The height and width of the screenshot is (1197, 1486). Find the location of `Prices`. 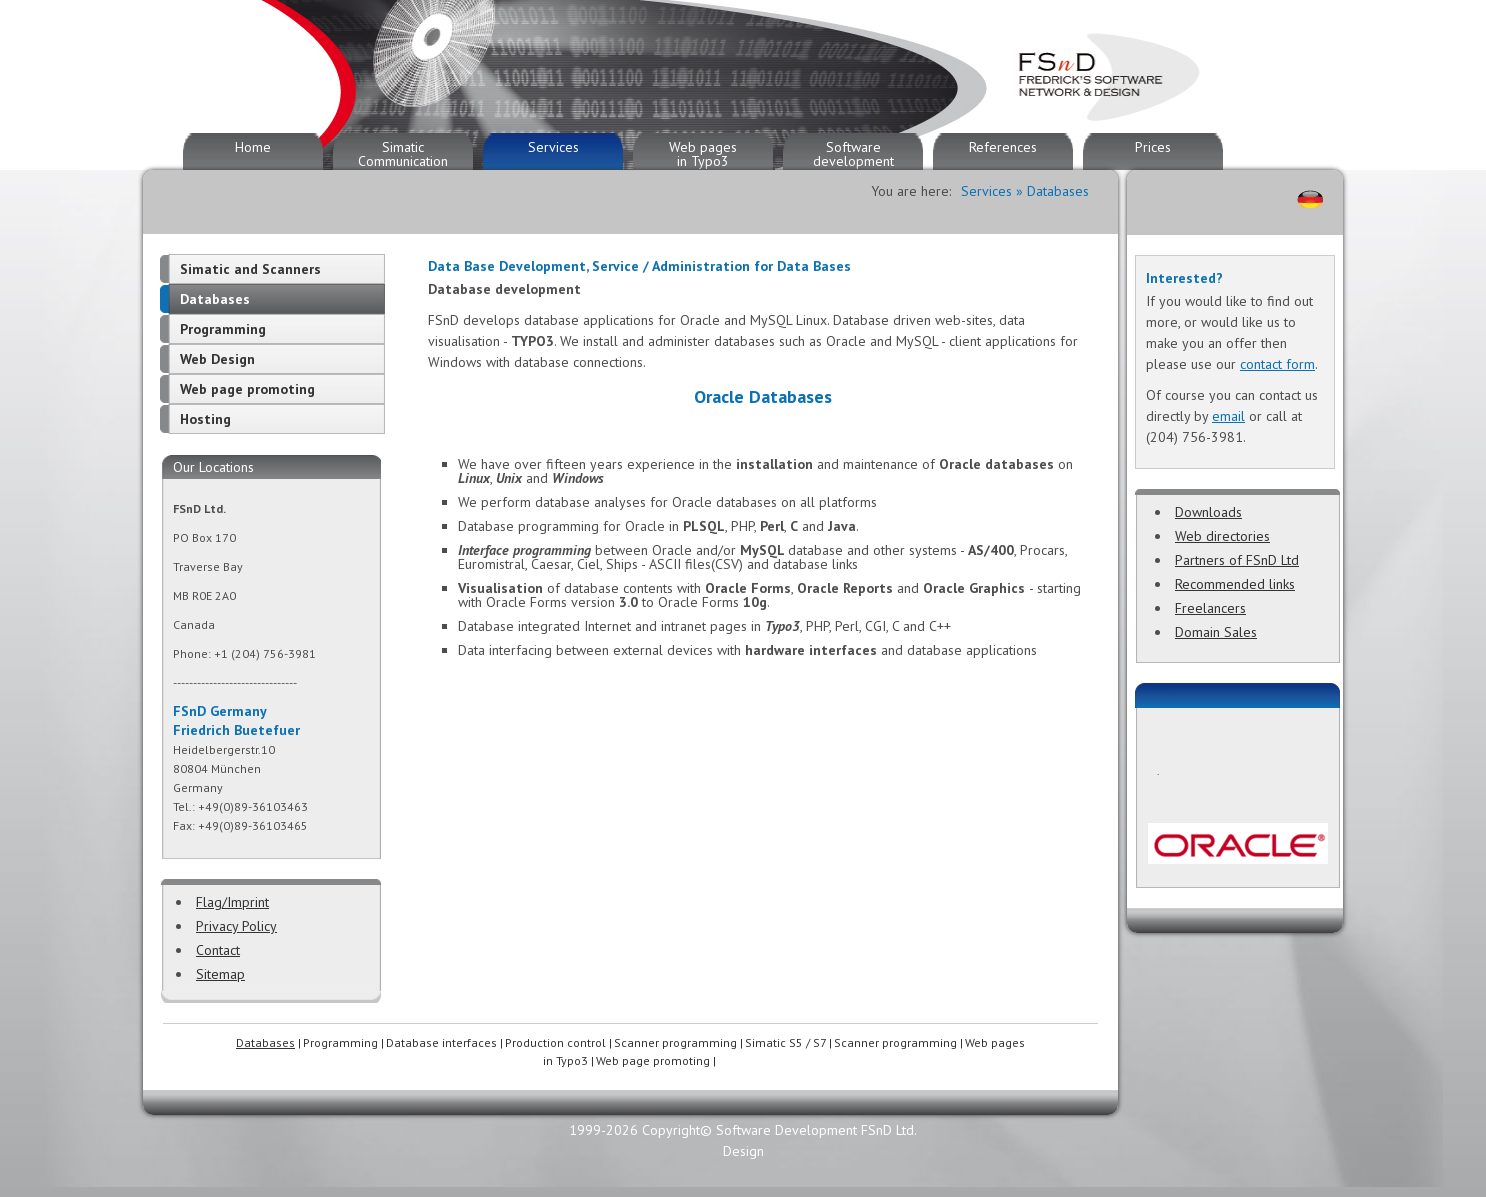

Prices is located at coordinates (1153, 147).